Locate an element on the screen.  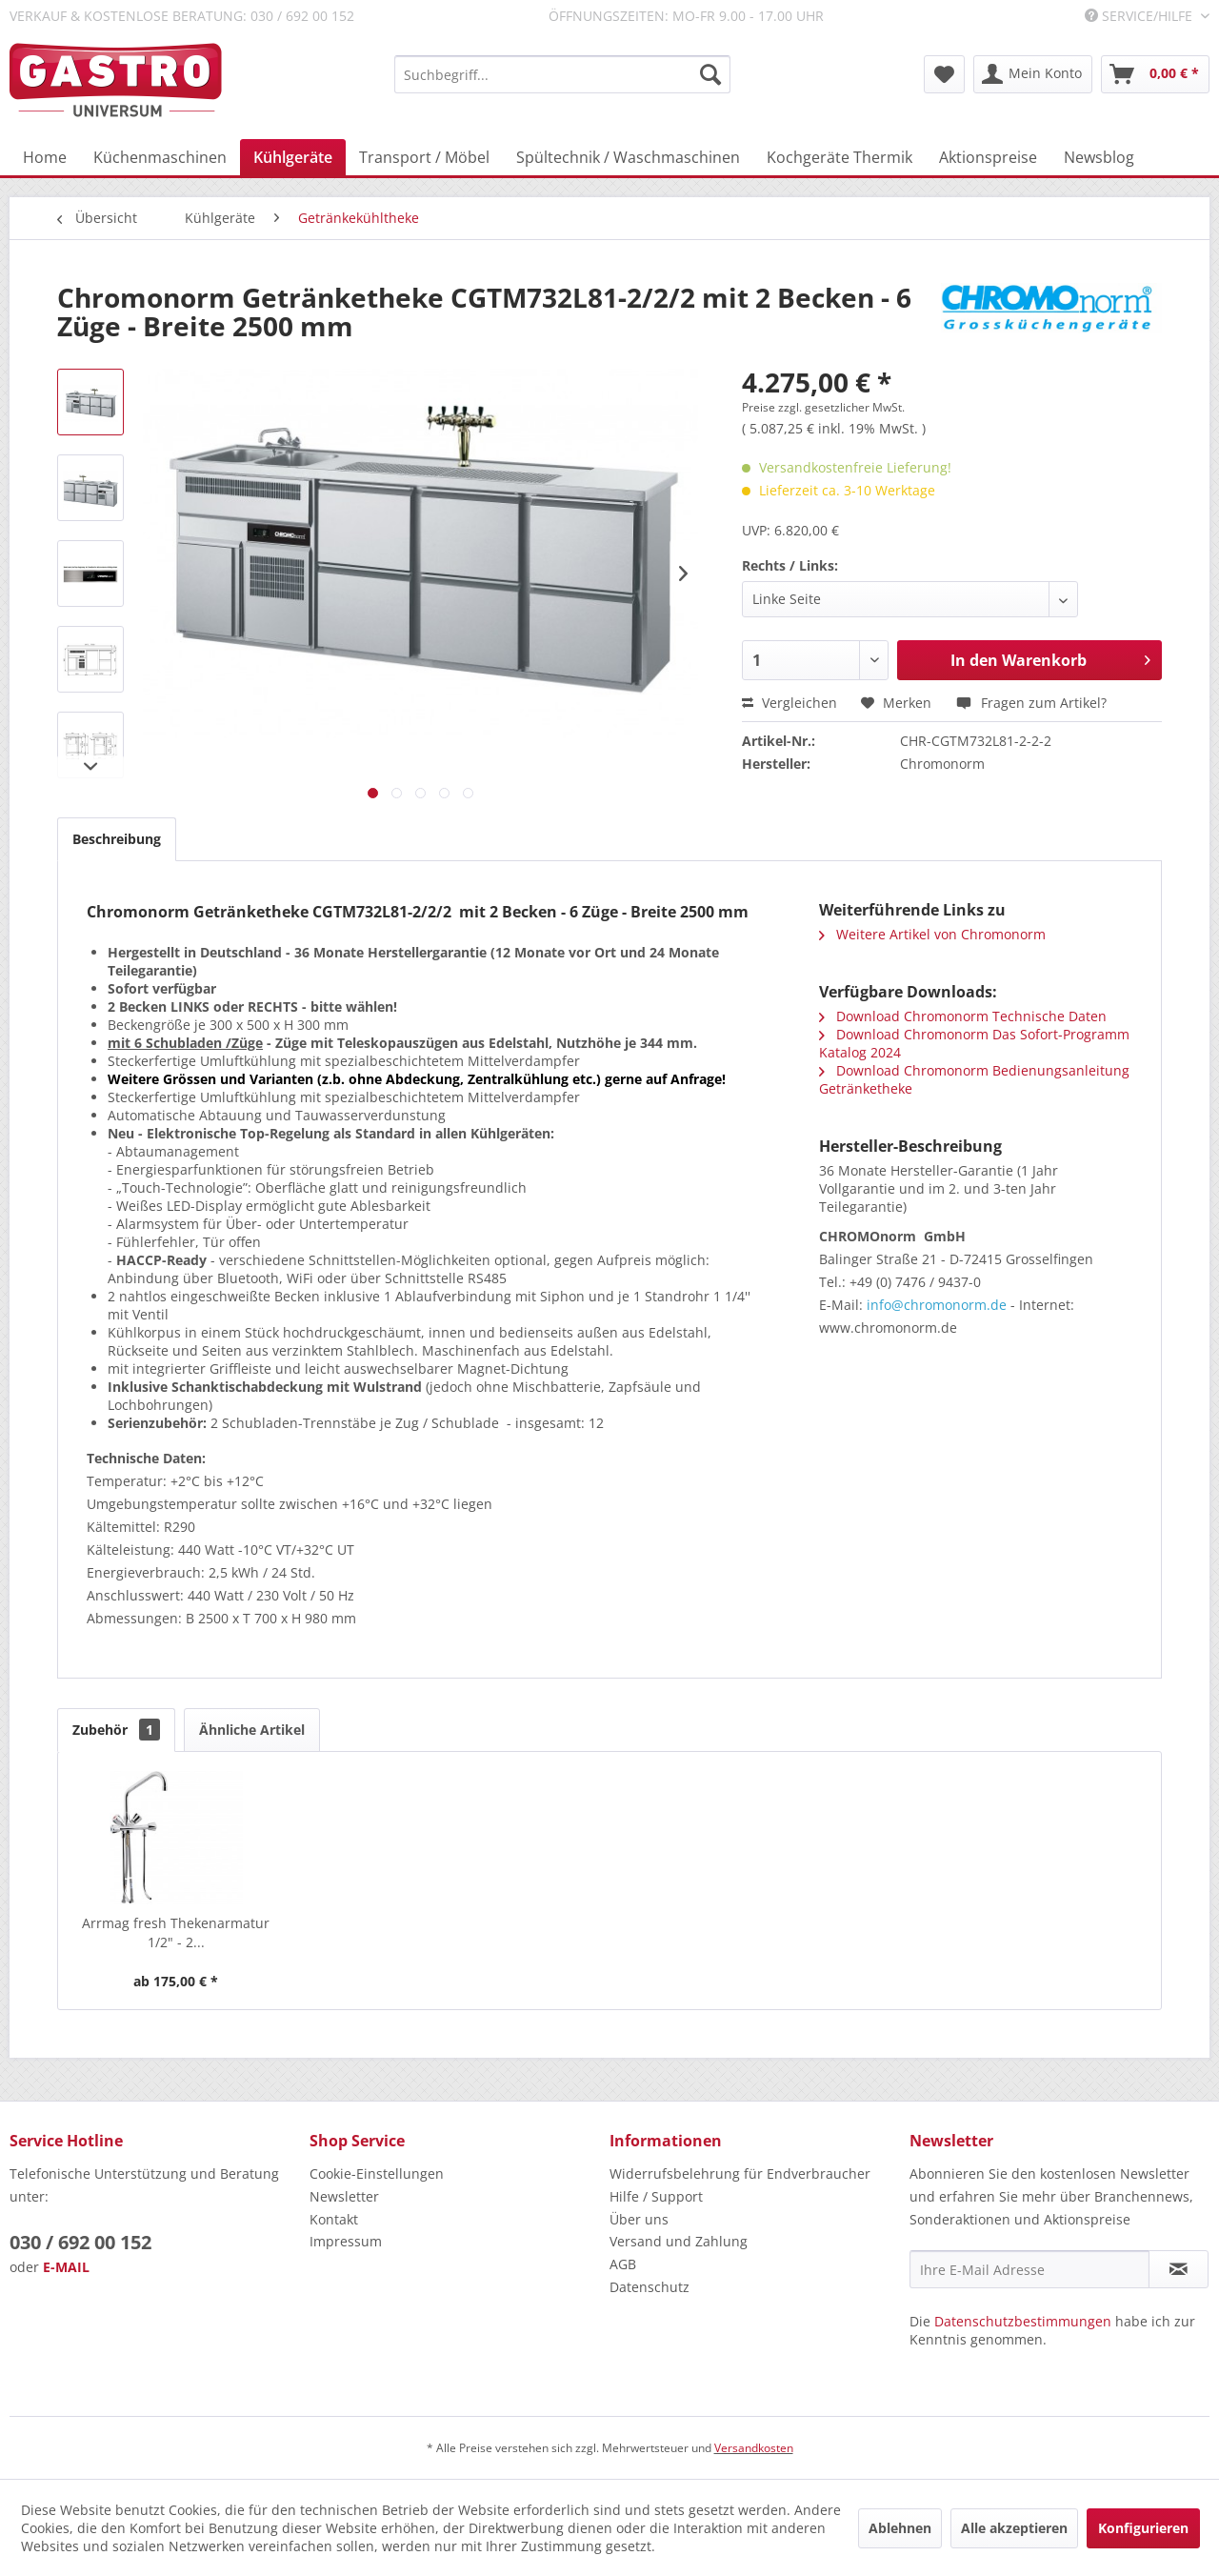
[Suchen] is located at coordinates (710, 74).